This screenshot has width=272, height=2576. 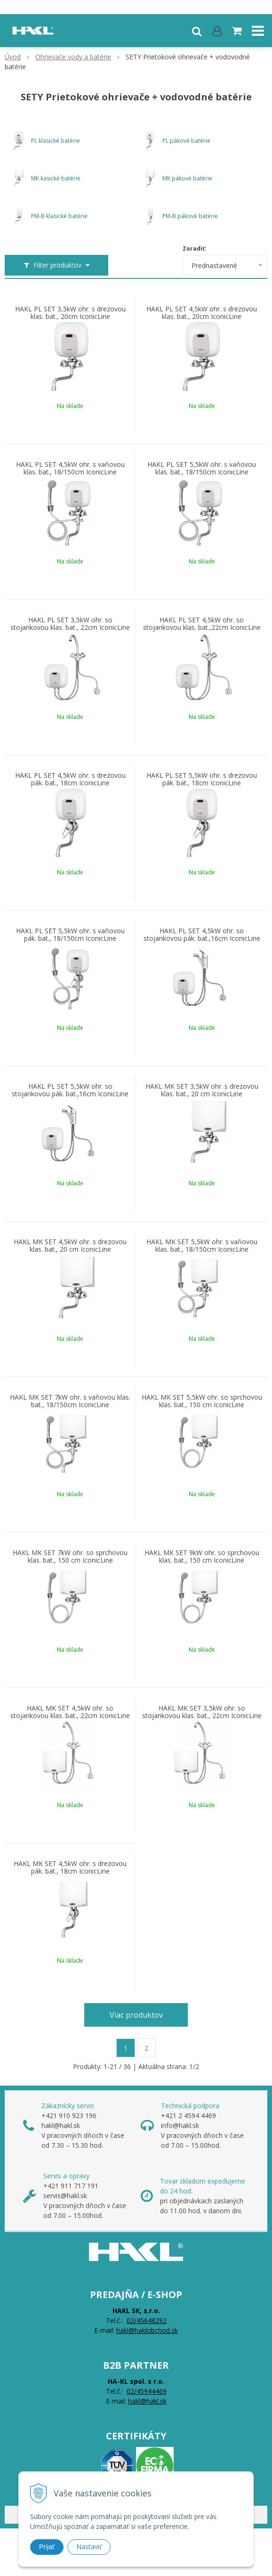 I want to click on HAKL MK SET 7kW ohr. s vaňovou klas. bat., 18/150cm IconicLine, so click(x=70, y=1401).